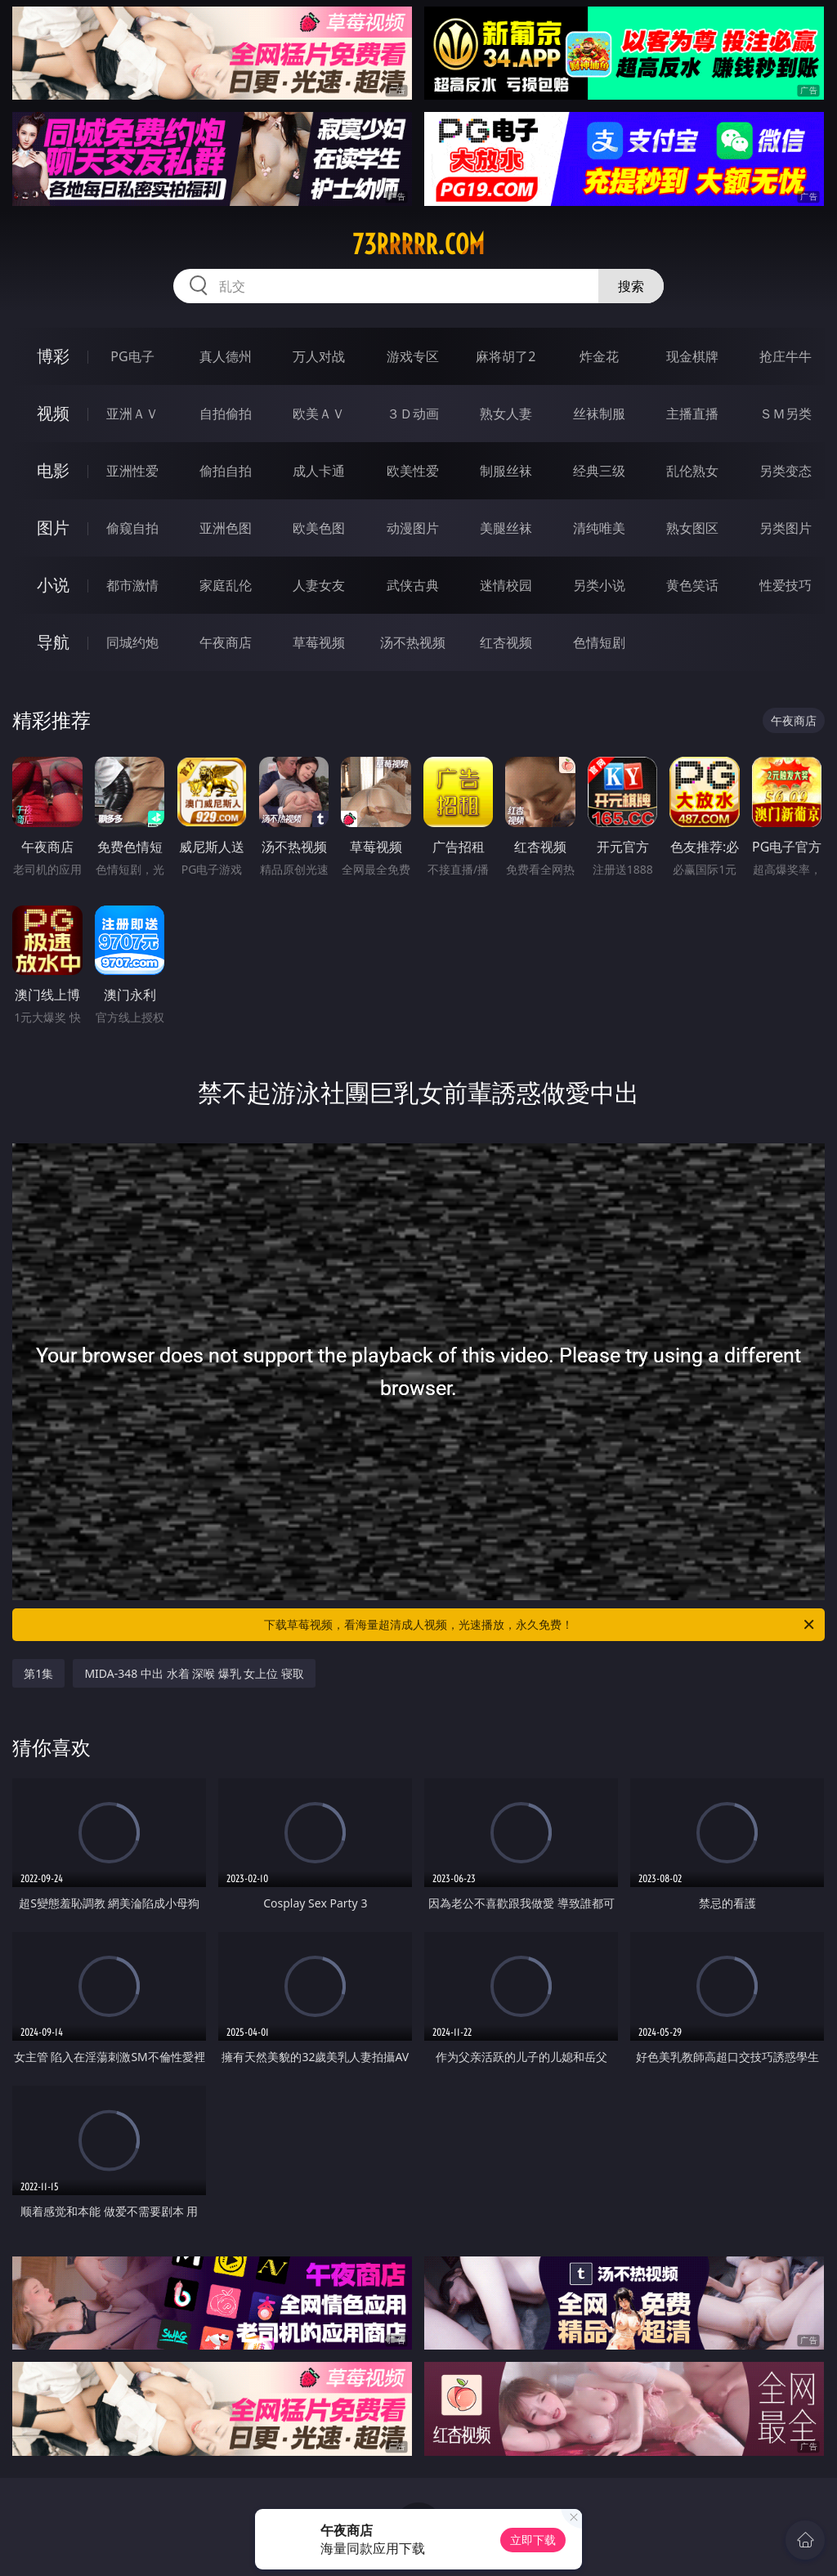  What do you see at coordinates (506, 585) in the screenshot?
I see `迷情校园` at bounding box center [506, 585].